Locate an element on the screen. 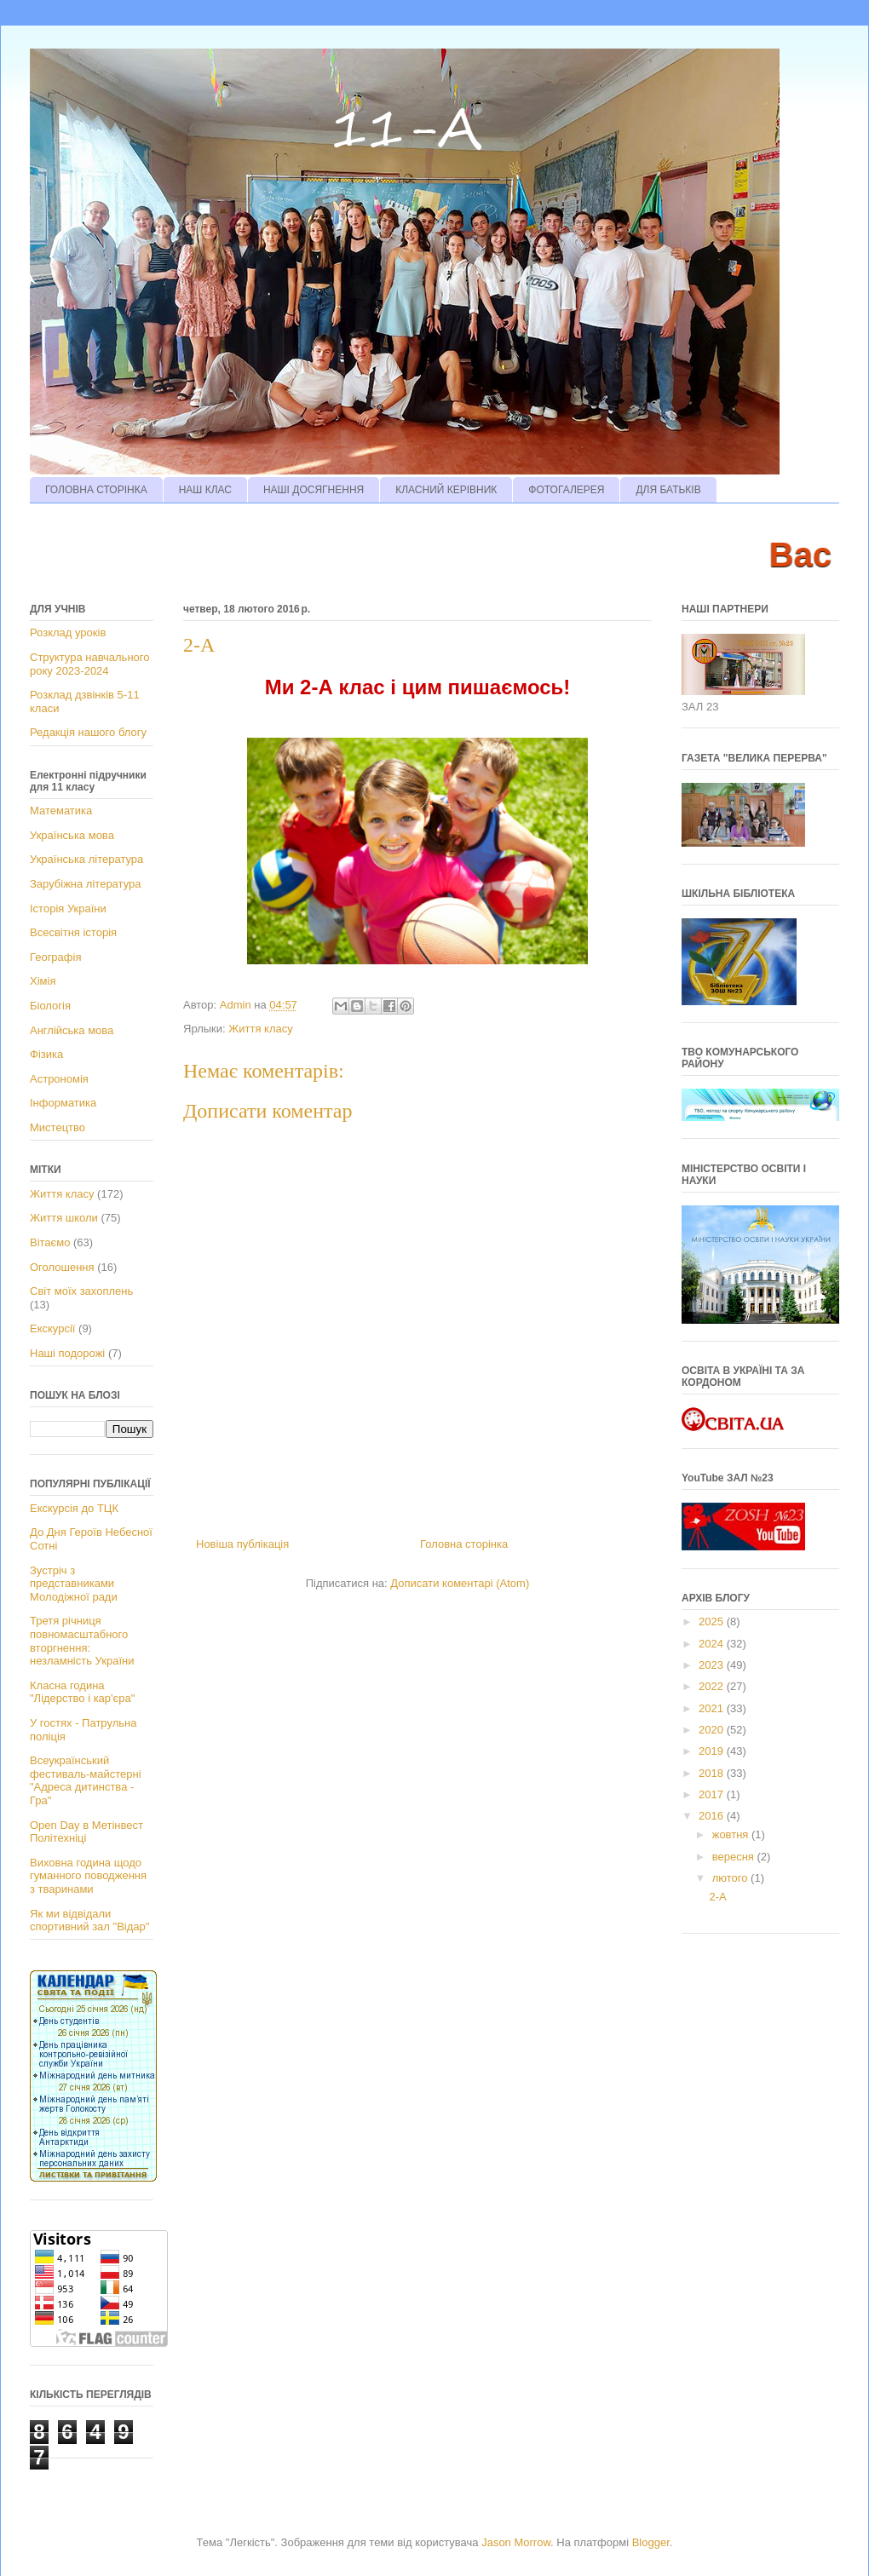 This screenshot has height=2576, width=869. 2016 is located at coordinates (713, 1815).